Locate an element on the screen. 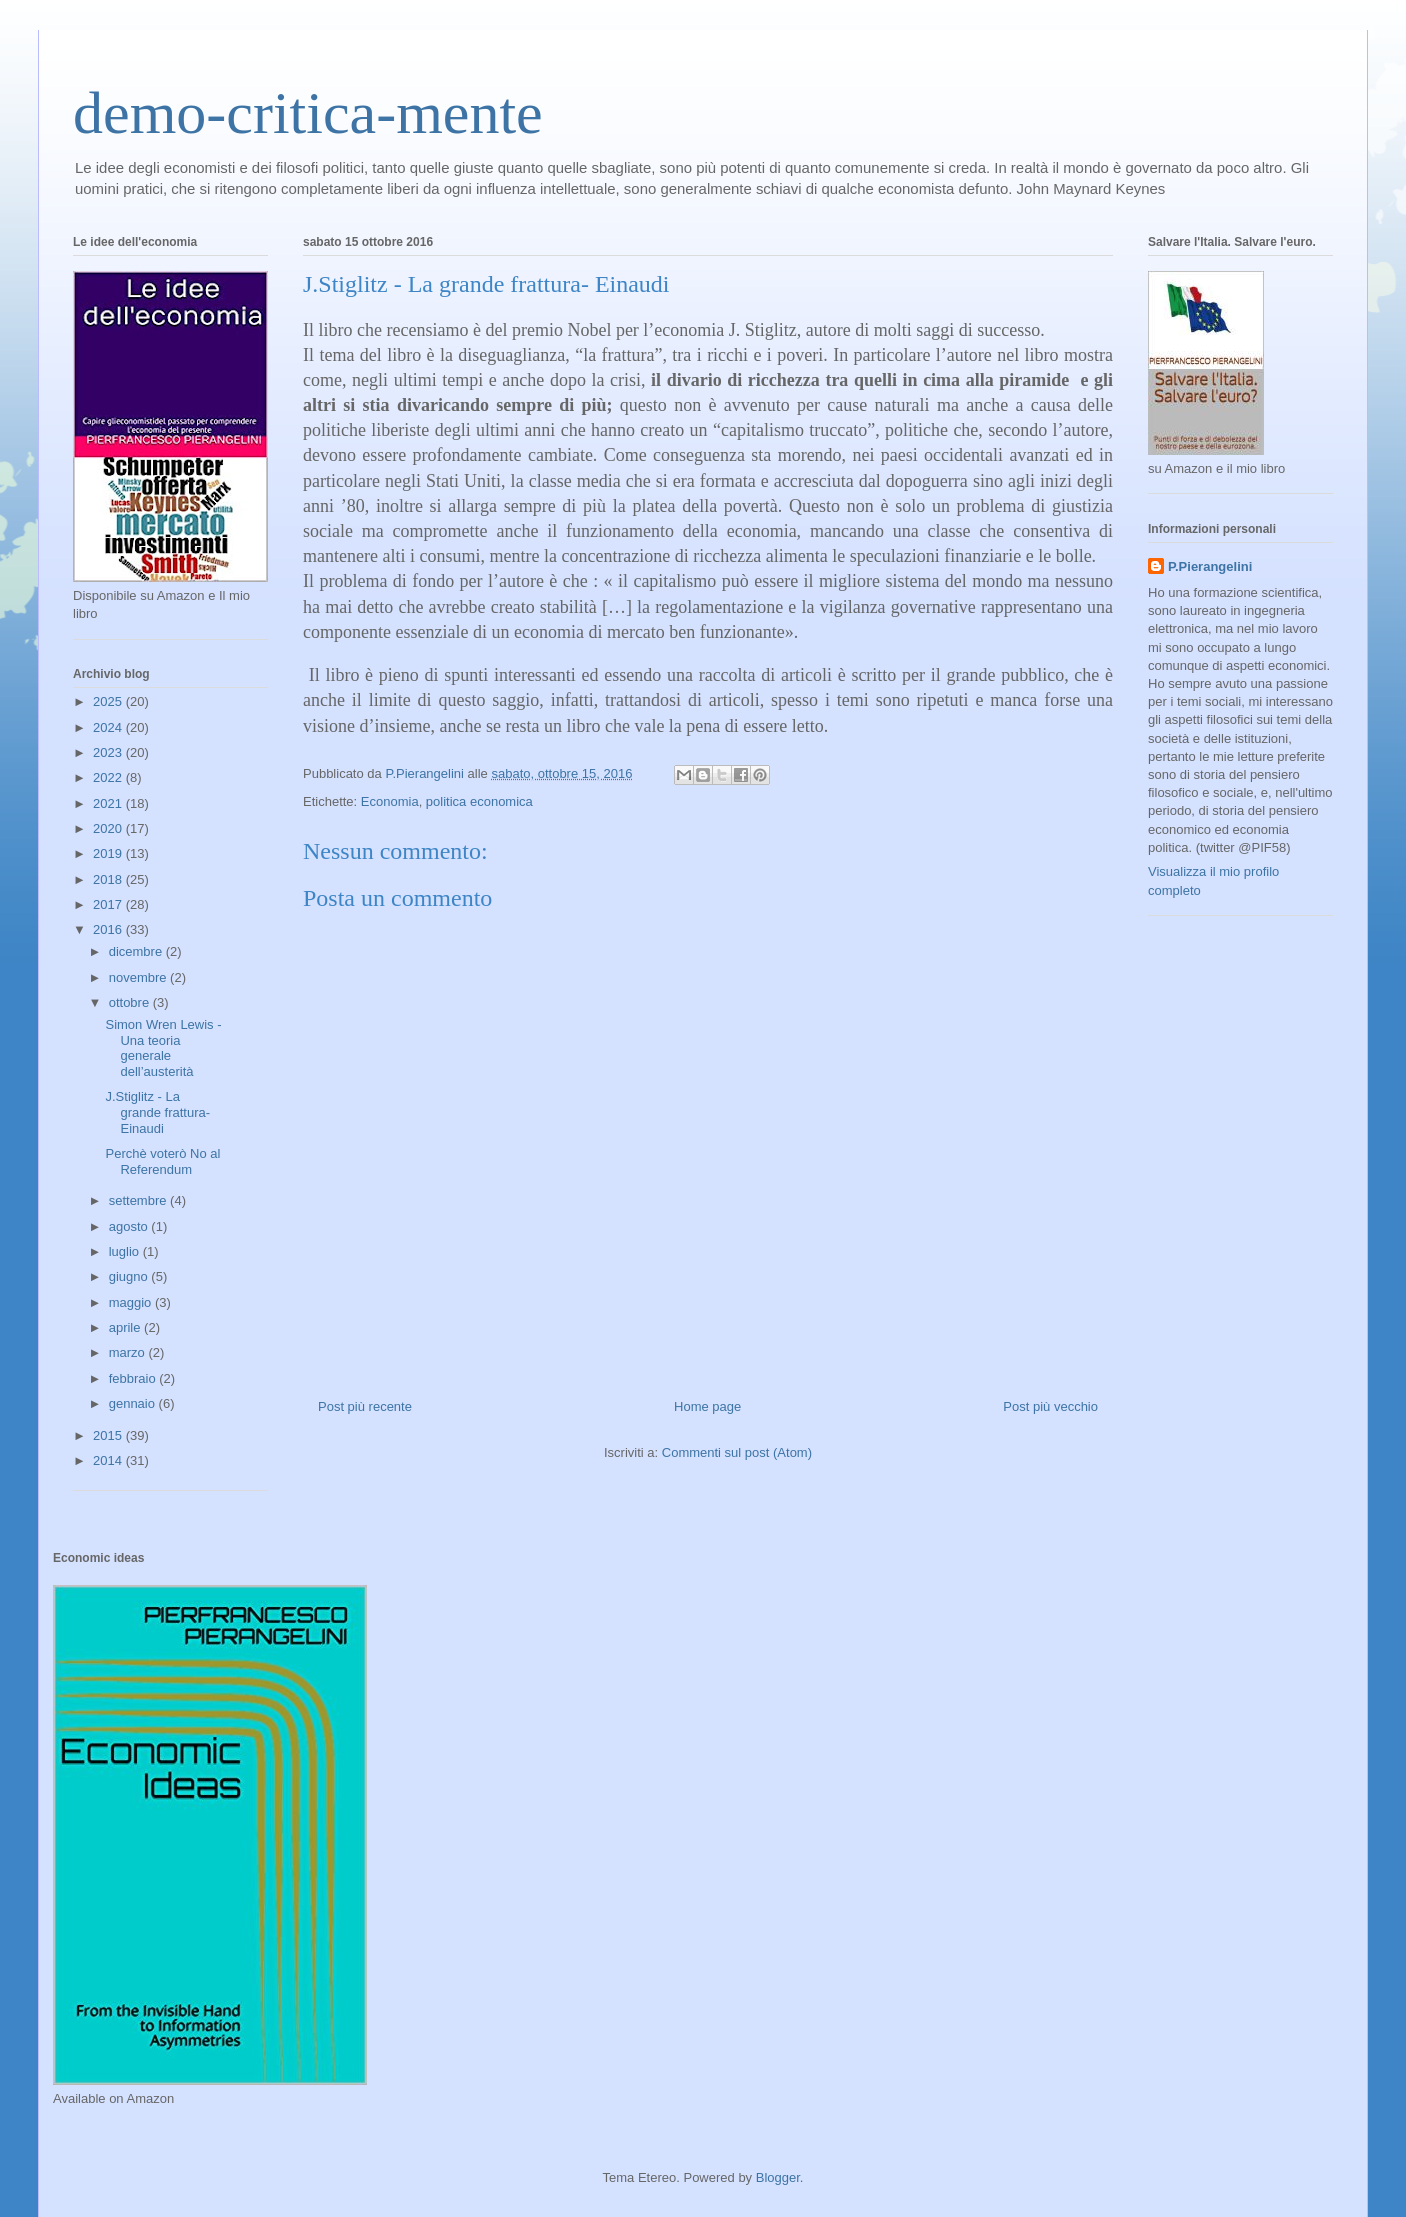 This screenshot has width=1406, height=2217. gennaio is located at coordinates (134, 1403).